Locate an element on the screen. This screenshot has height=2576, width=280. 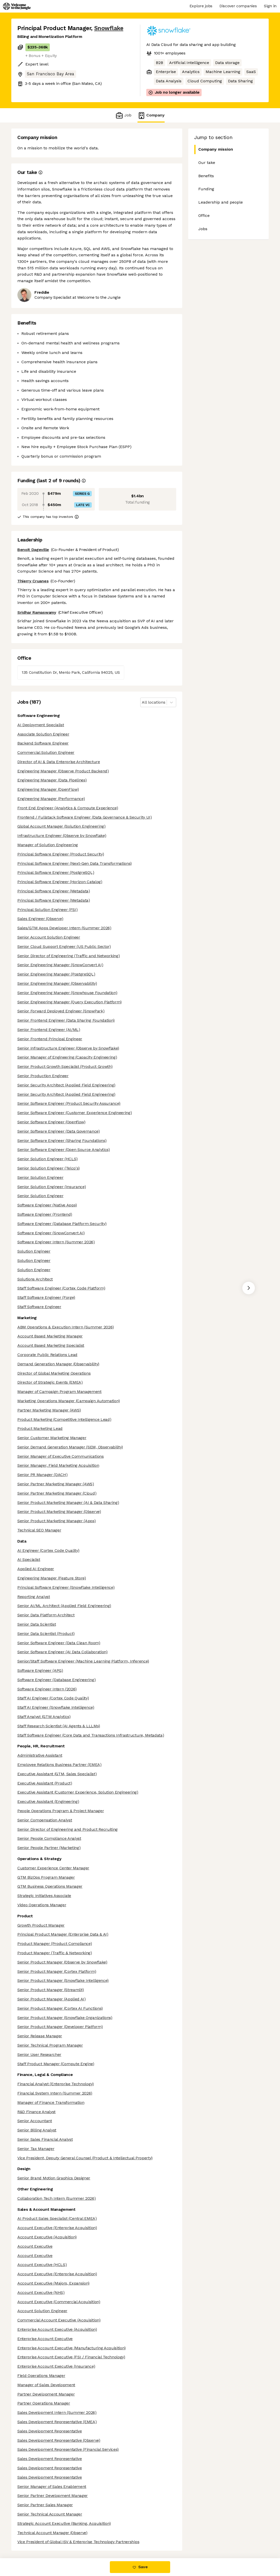
Jobs is located at coordinates (202, 228).